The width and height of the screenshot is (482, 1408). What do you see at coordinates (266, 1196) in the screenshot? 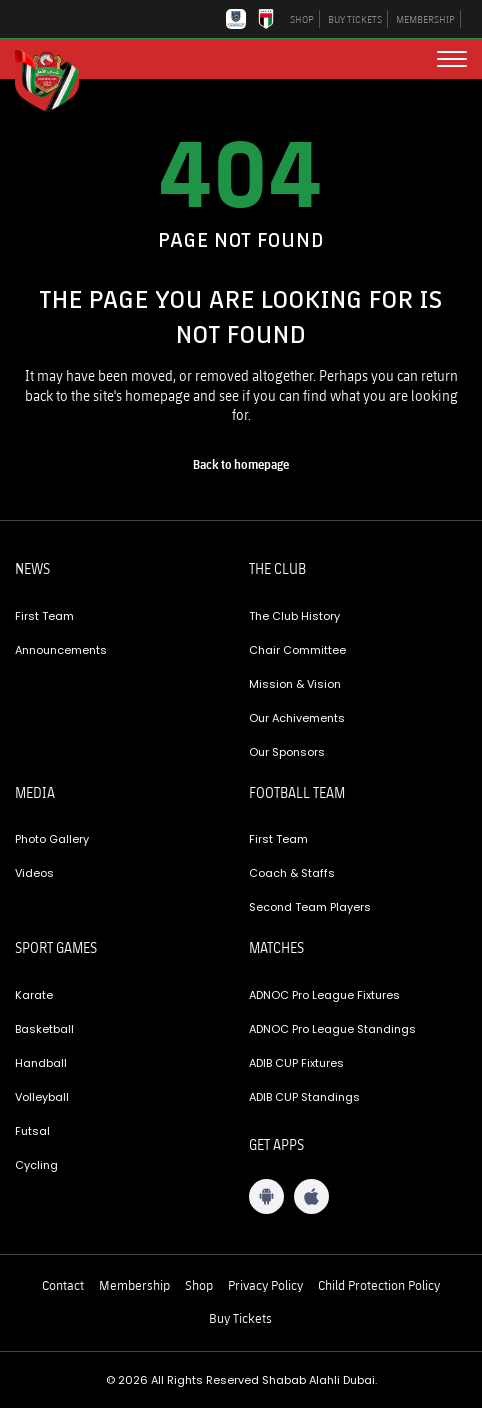
I see `[Android App]` at bounding box center [266, 1196].